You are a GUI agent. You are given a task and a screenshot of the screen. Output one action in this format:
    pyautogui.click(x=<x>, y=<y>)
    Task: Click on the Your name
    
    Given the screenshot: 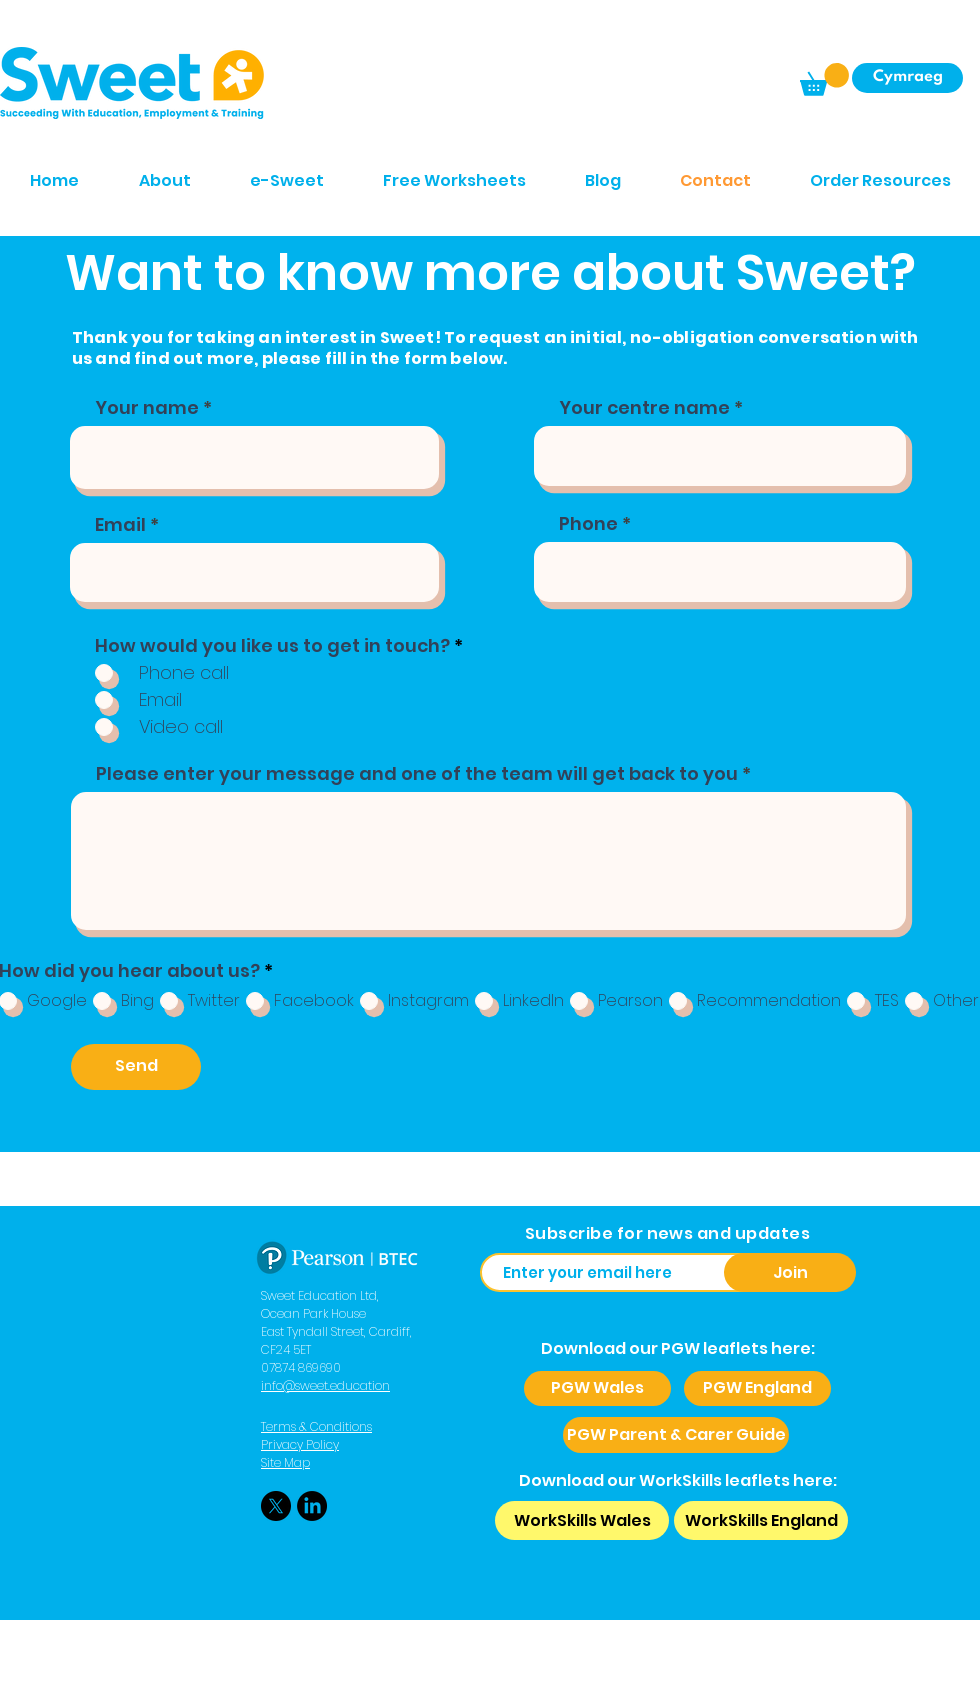 What is the action you would take?
    pyautogui.click(x=147, y=408)
    